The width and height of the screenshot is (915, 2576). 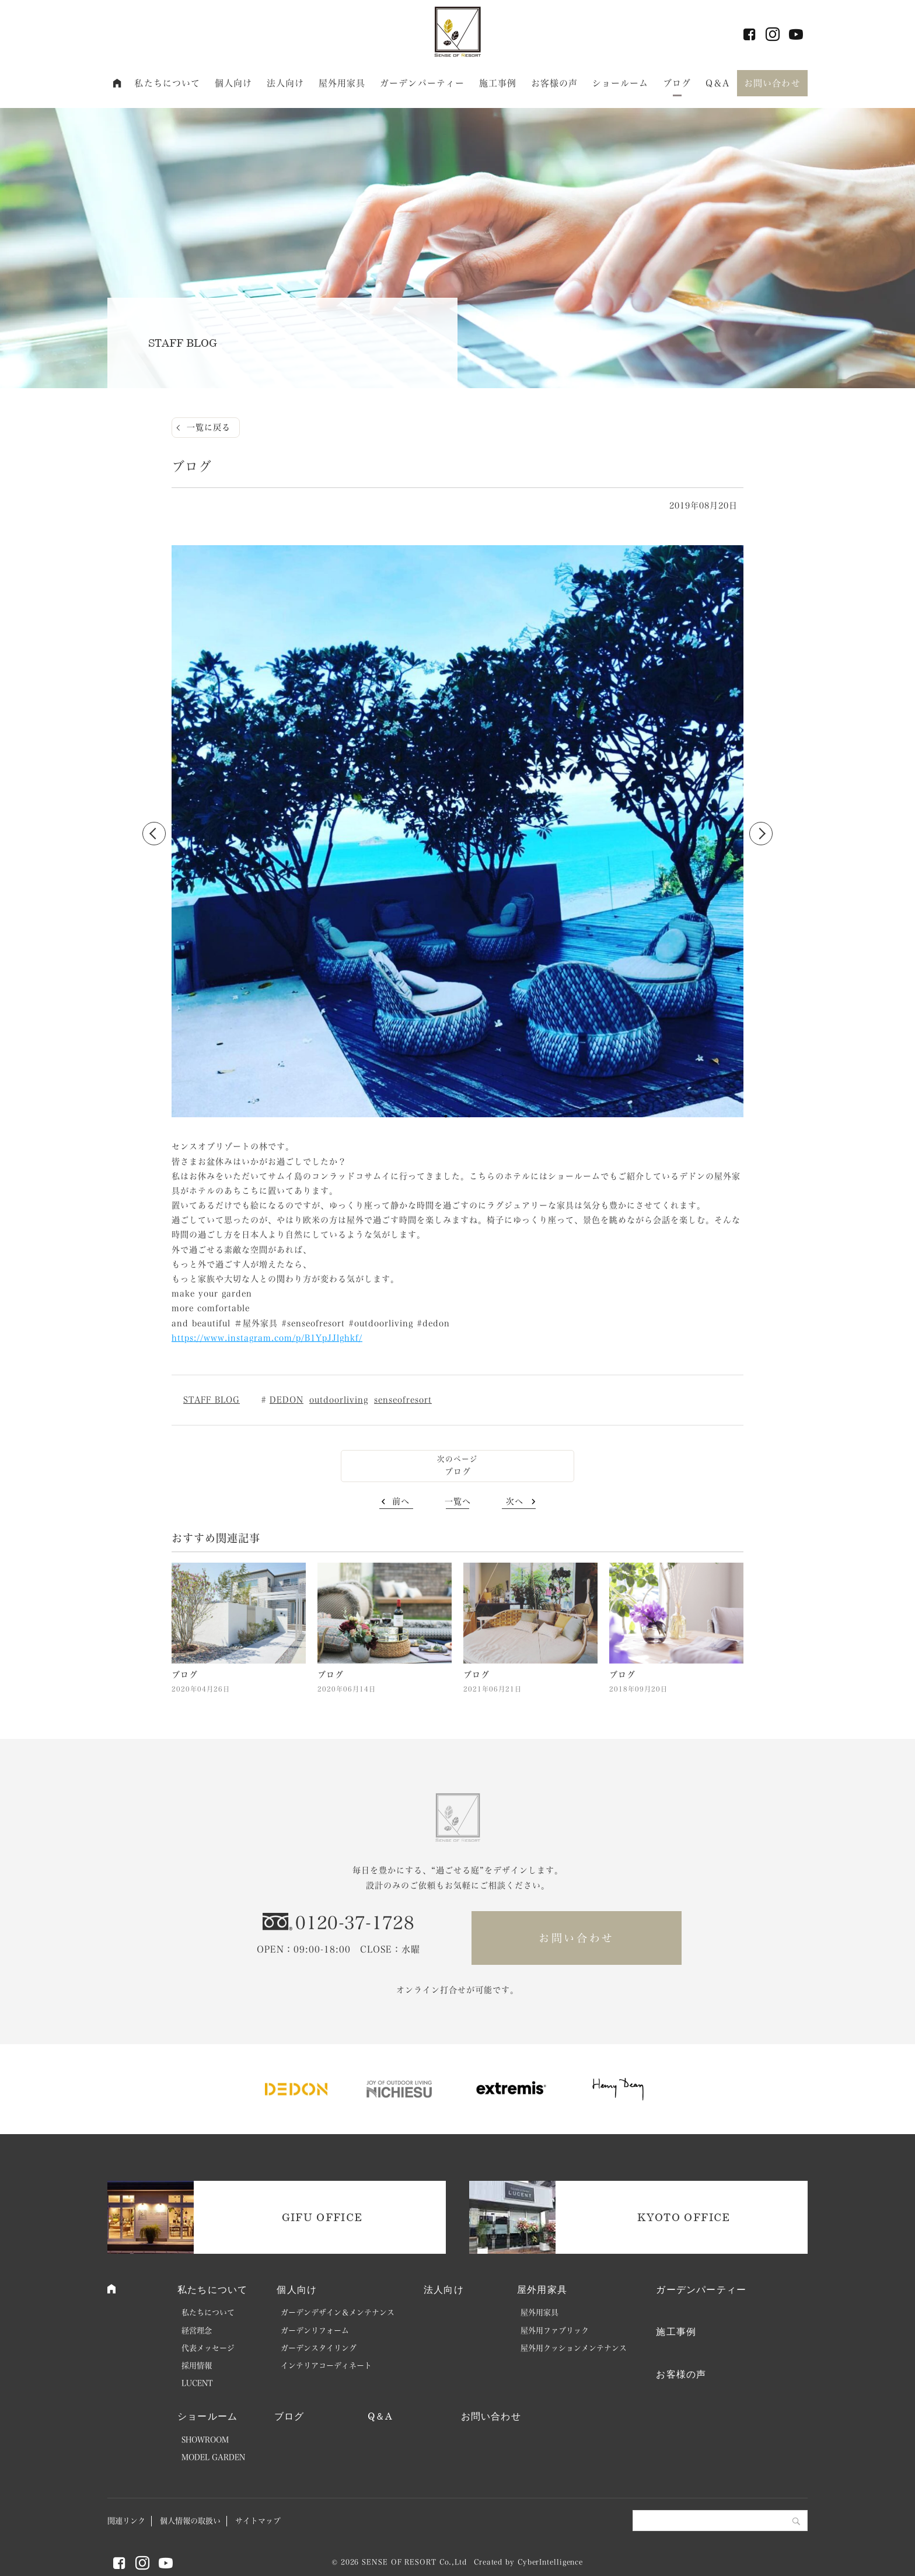 What do you see at coordinates (457, 833) in the screenshot?
I see `[option]` at bounding box center [457, 833].